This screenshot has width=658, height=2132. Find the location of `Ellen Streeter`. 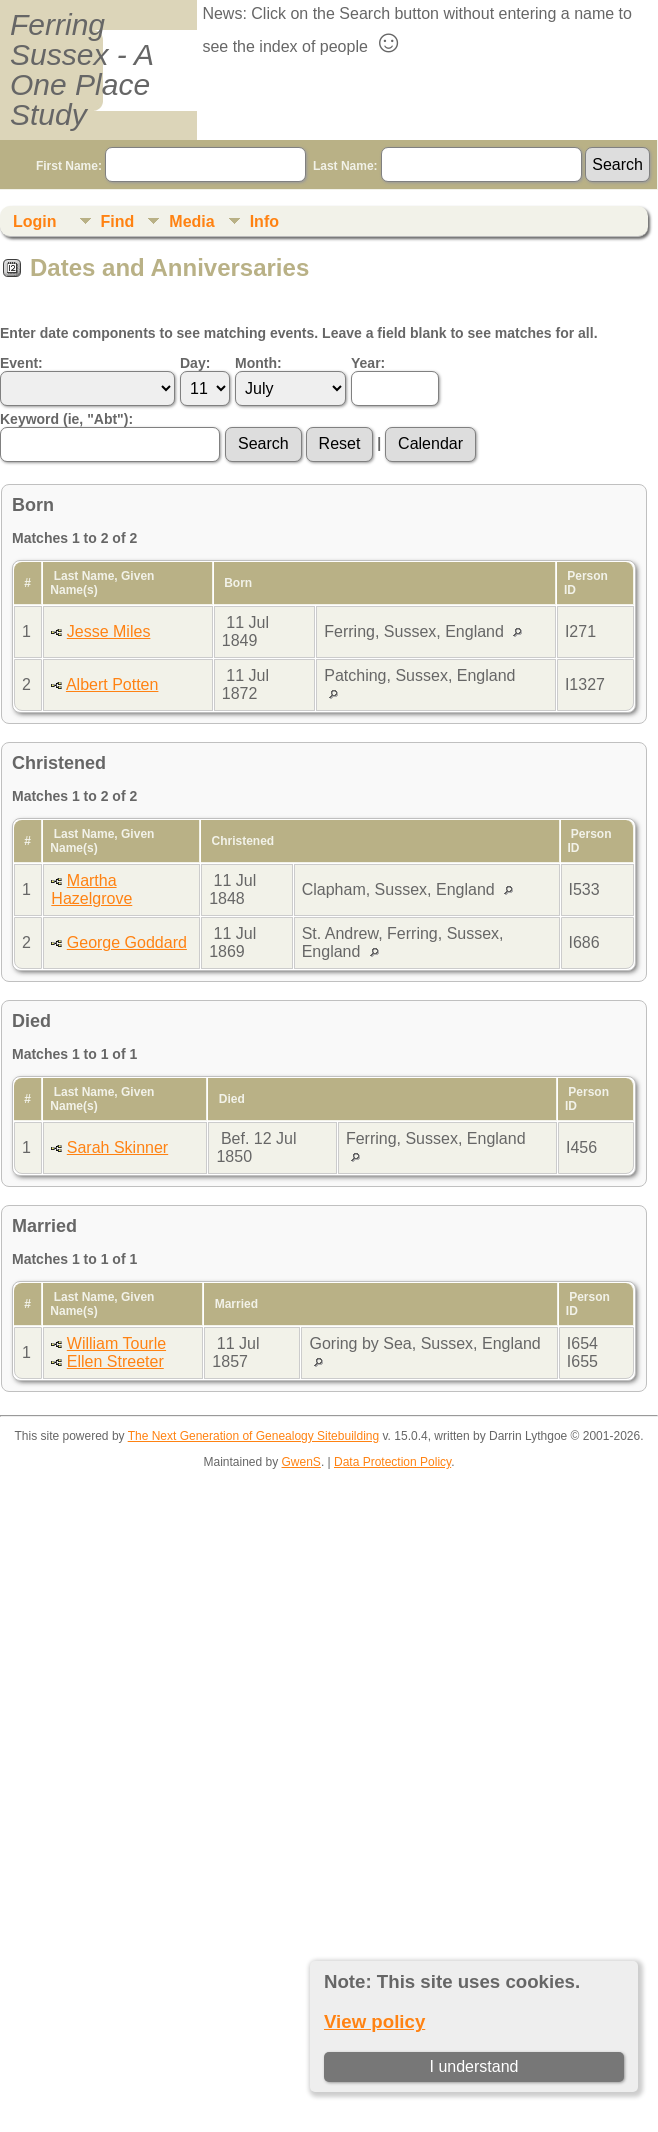

Ellen Streeter is located at coordinates (115, 1361).